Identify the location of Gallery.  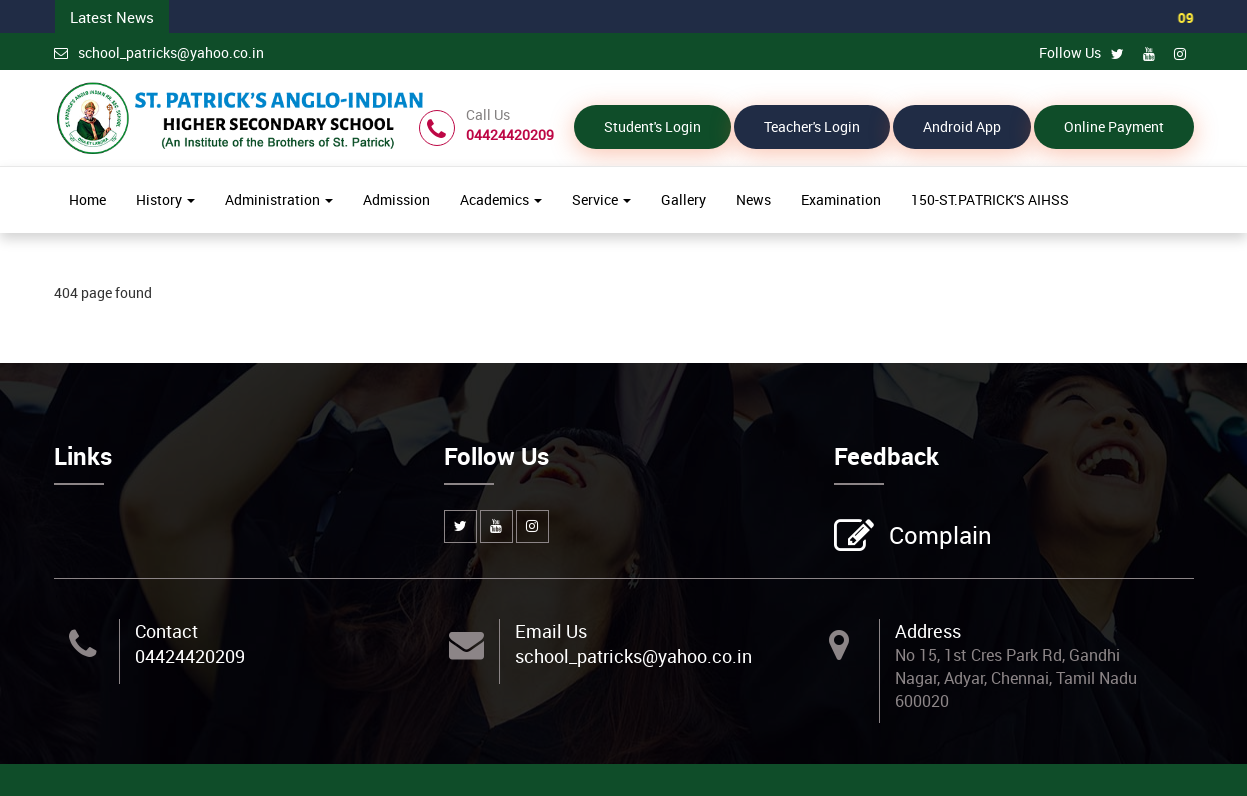
(683, 199).